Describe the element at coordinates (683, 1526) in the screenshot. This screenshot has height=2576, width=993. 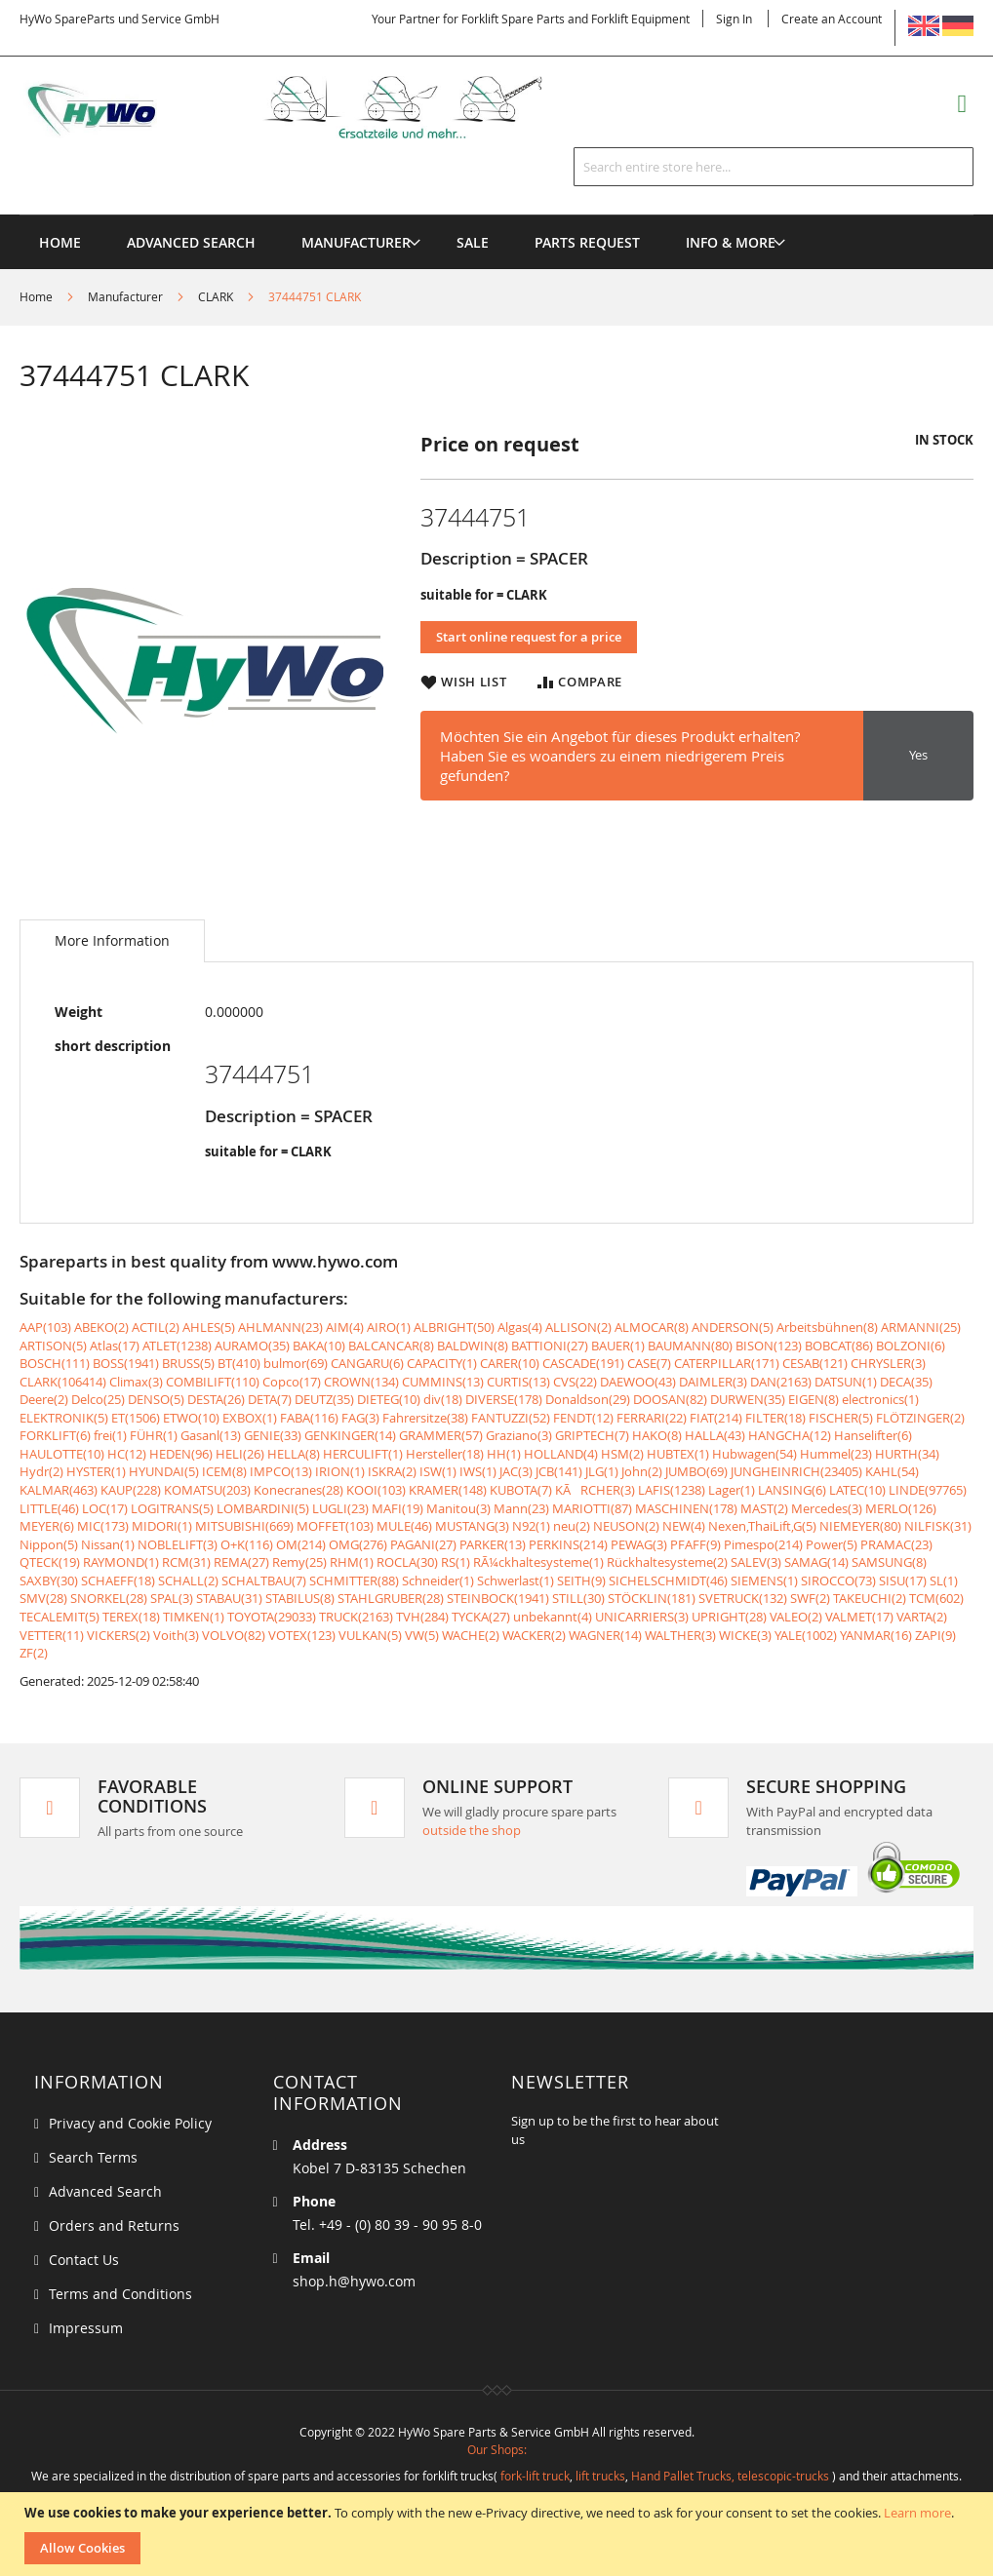
I see `NEW(4)` at that location.